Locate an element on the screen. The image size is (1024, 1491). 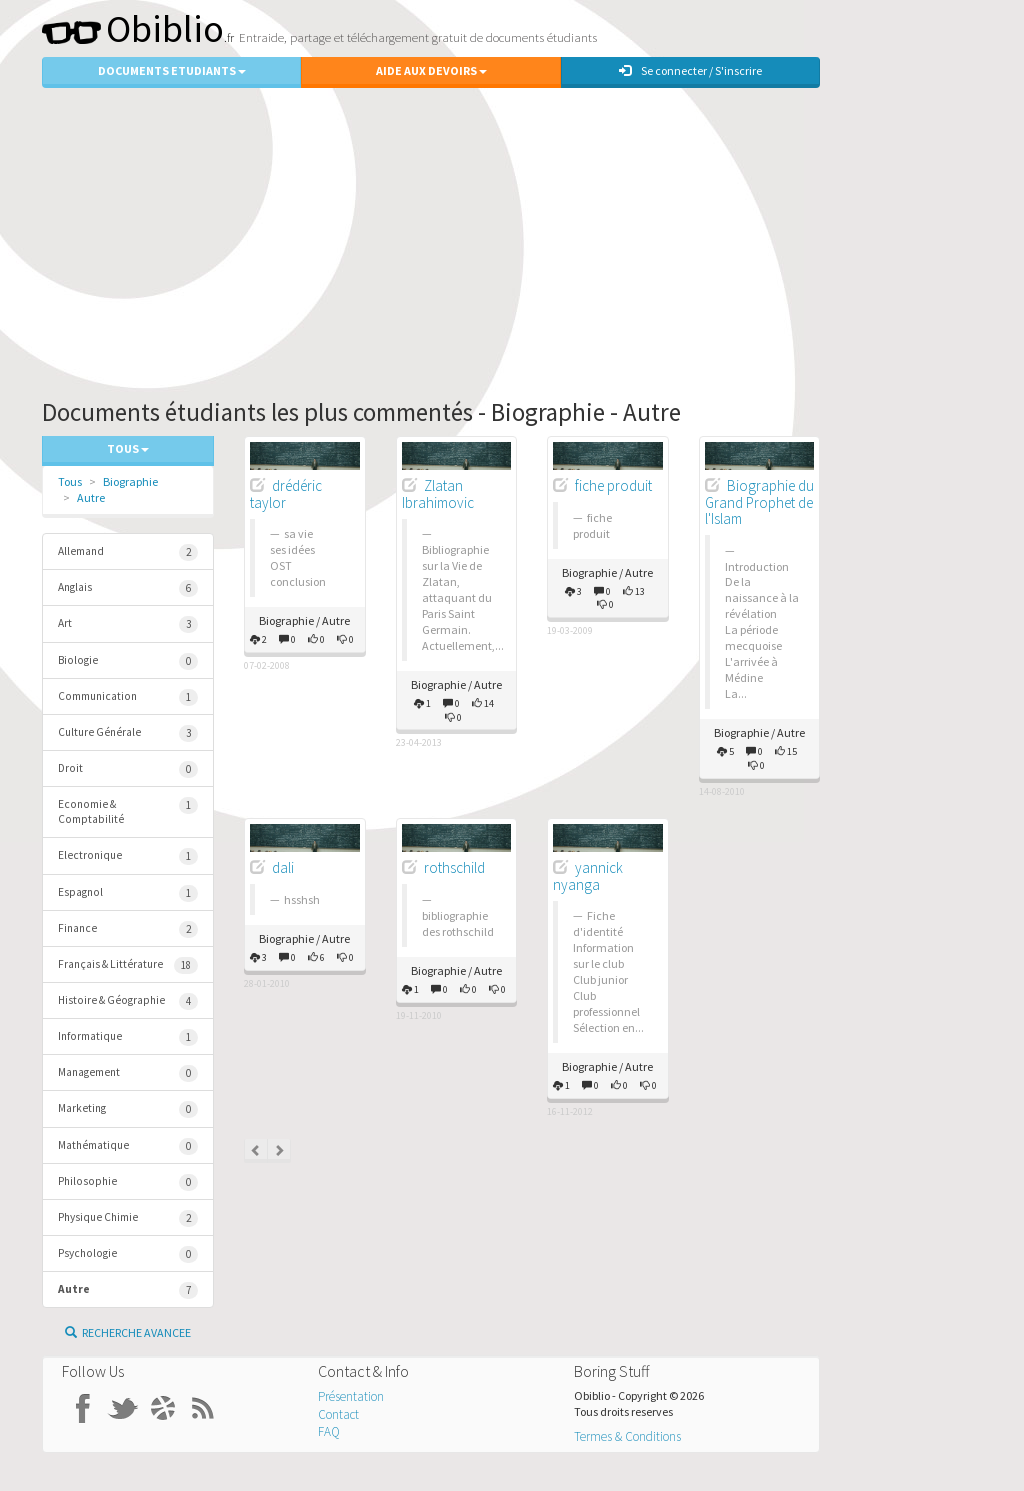
Economie & Comptabilité is located at coordinates (128, 811).